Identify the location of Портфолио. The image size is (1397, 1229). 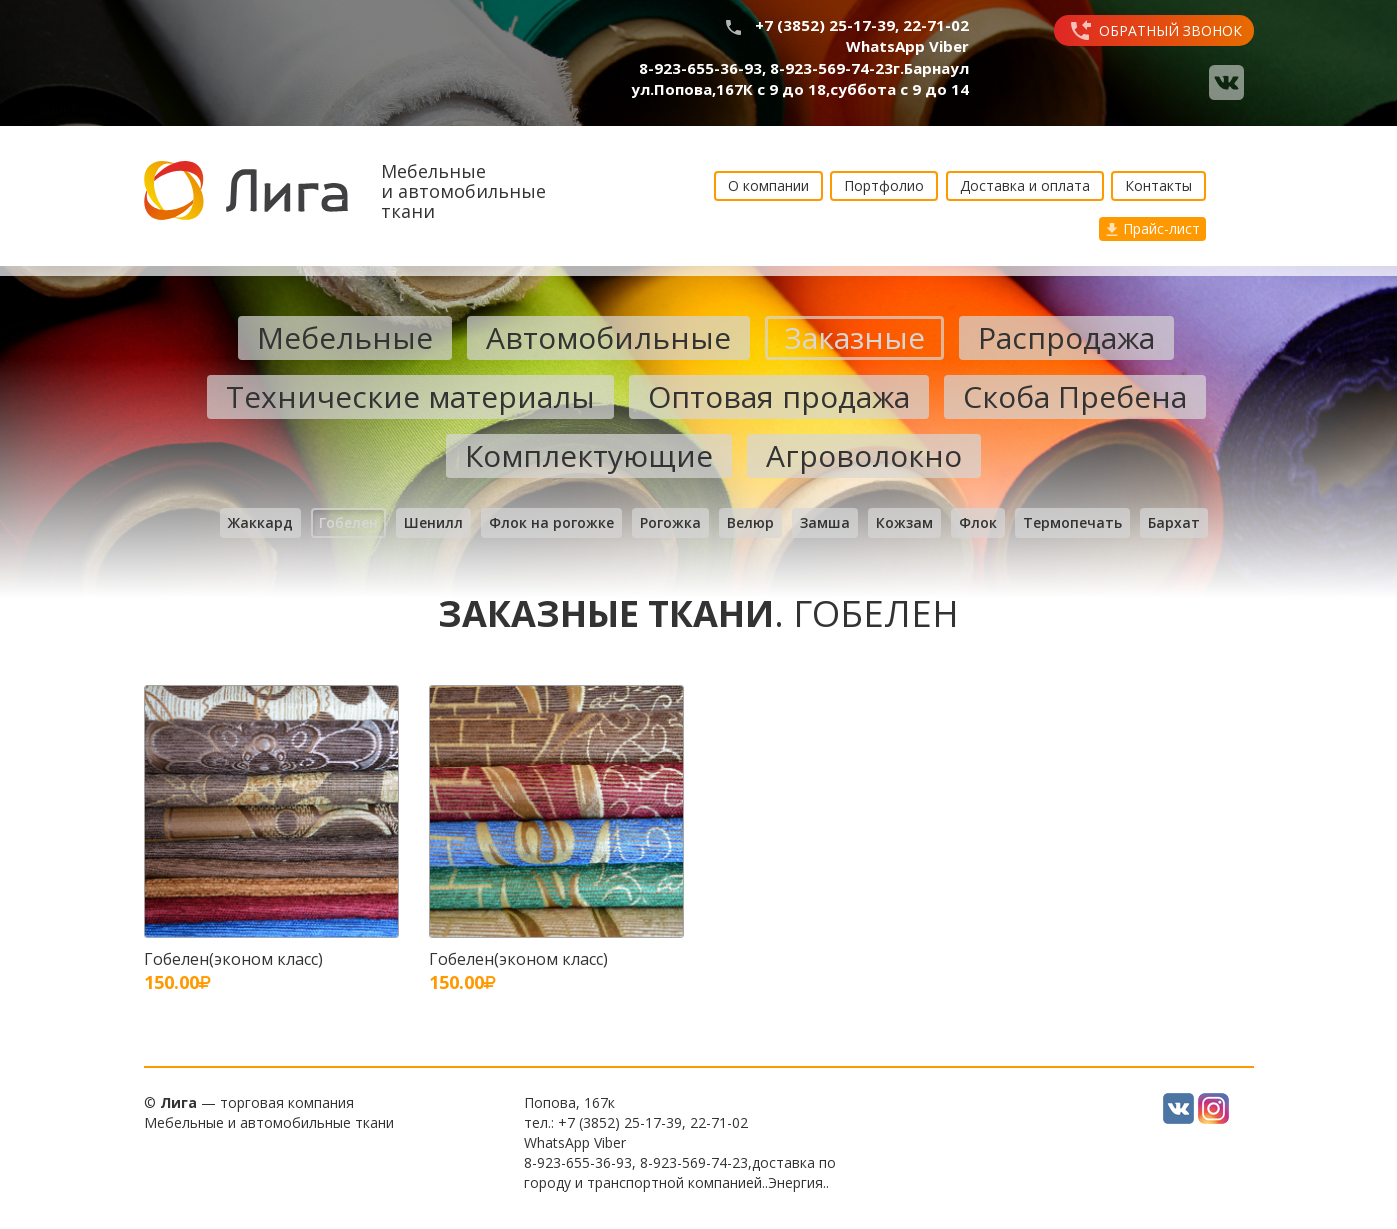
(884, 185).